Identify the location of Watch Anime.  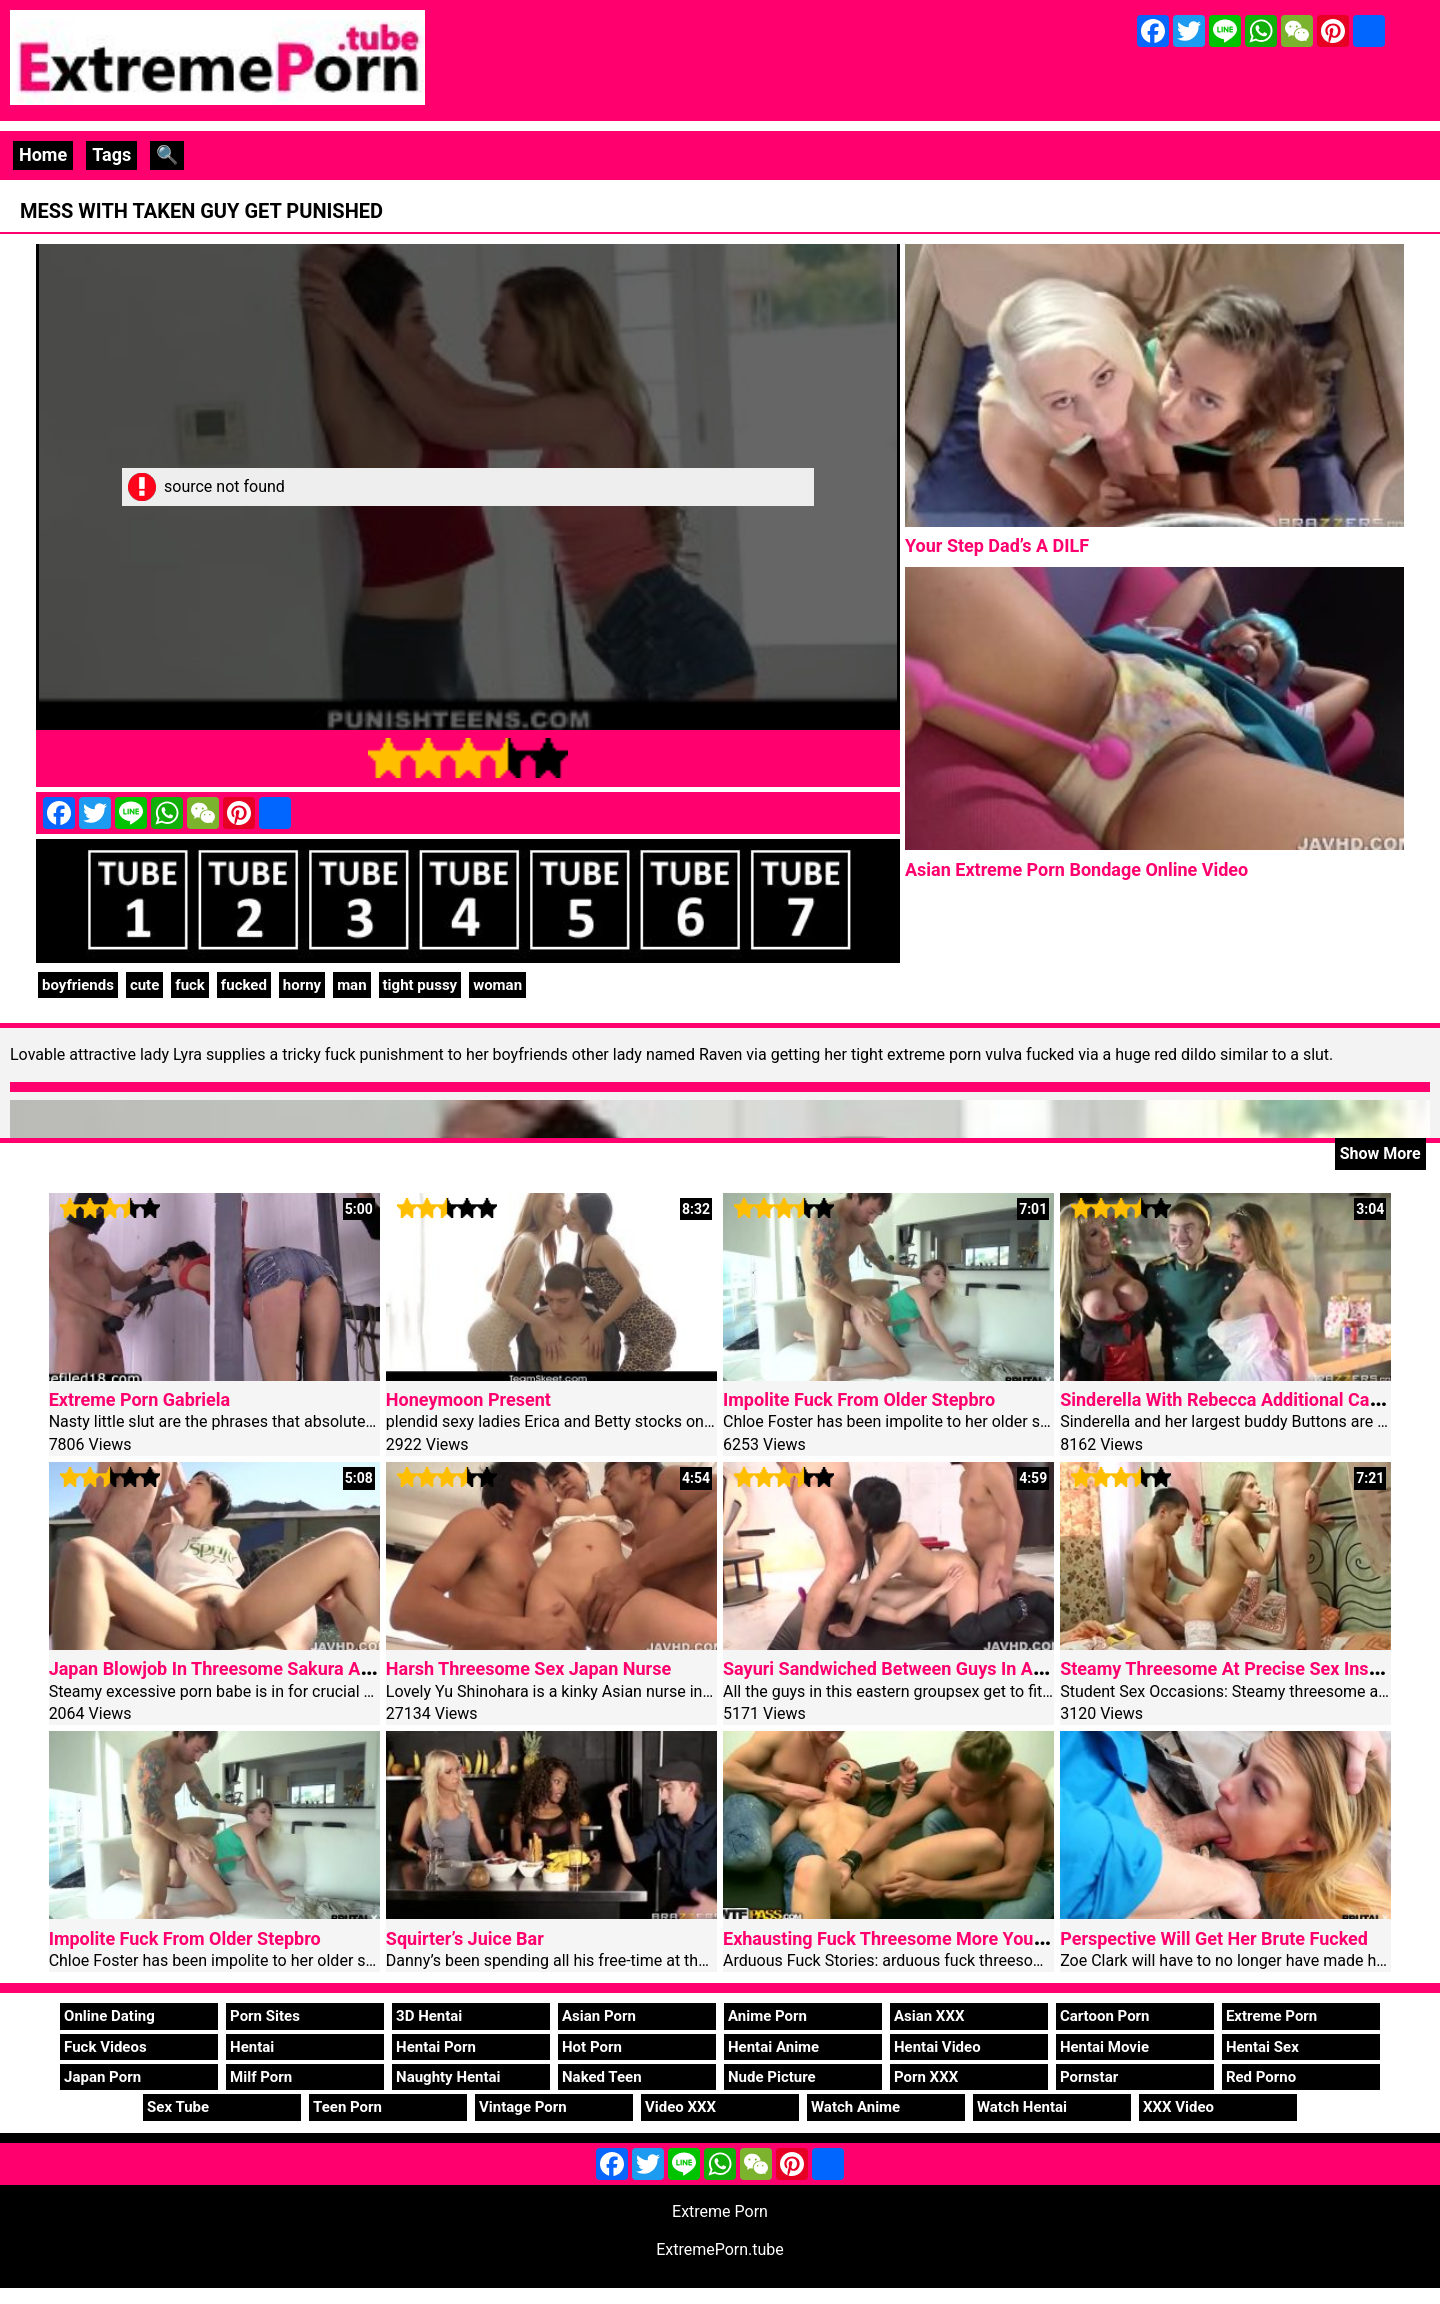
(855, 2107).